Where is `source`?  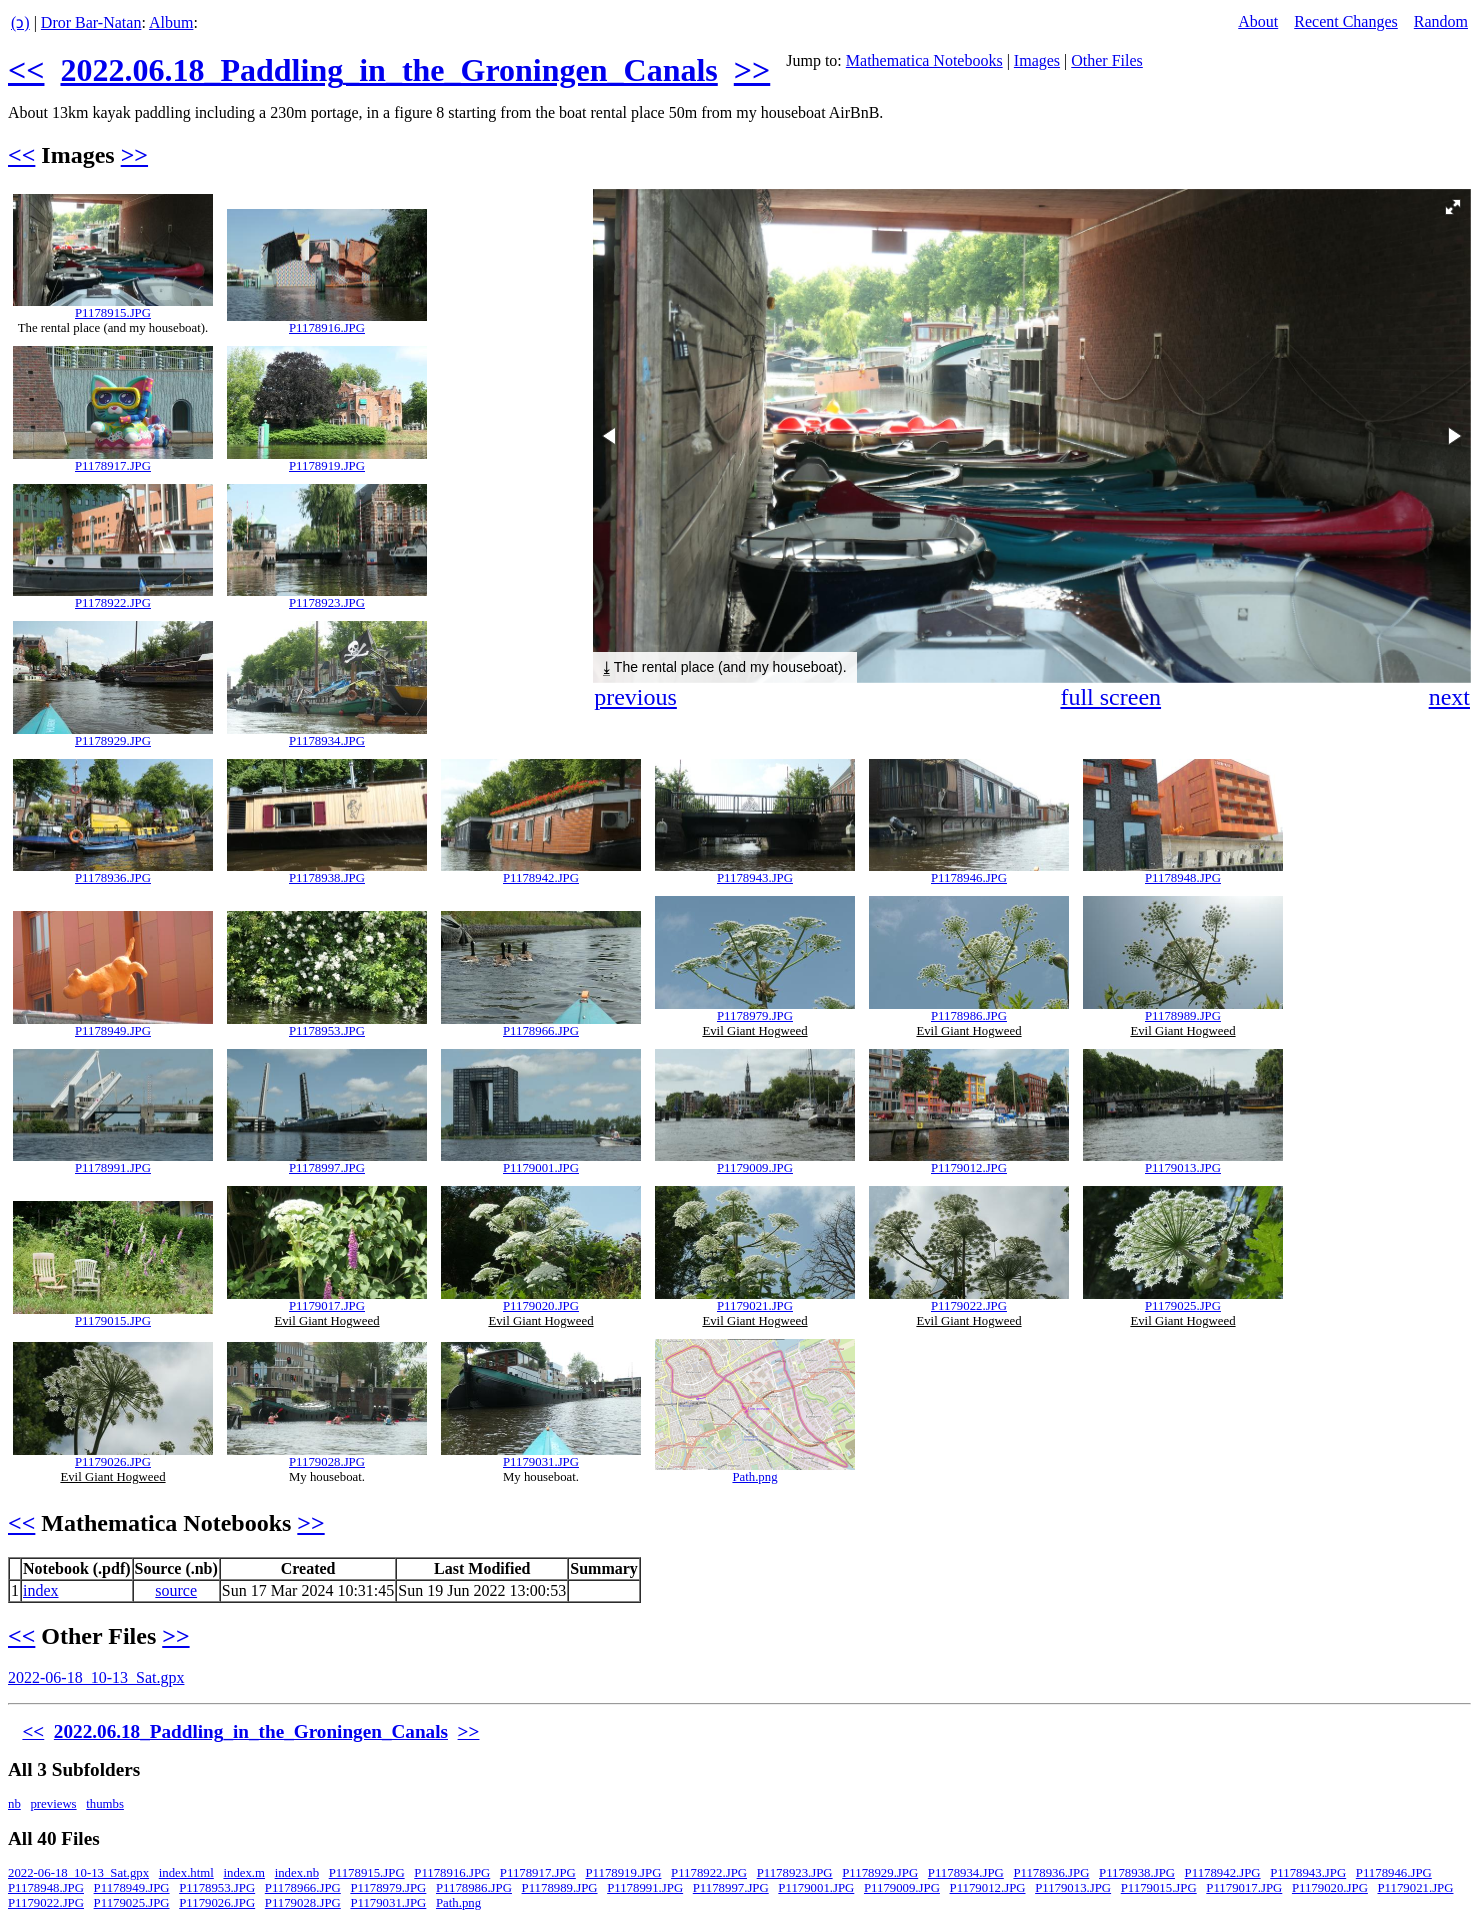 source is located at coordinates (176, 1590).